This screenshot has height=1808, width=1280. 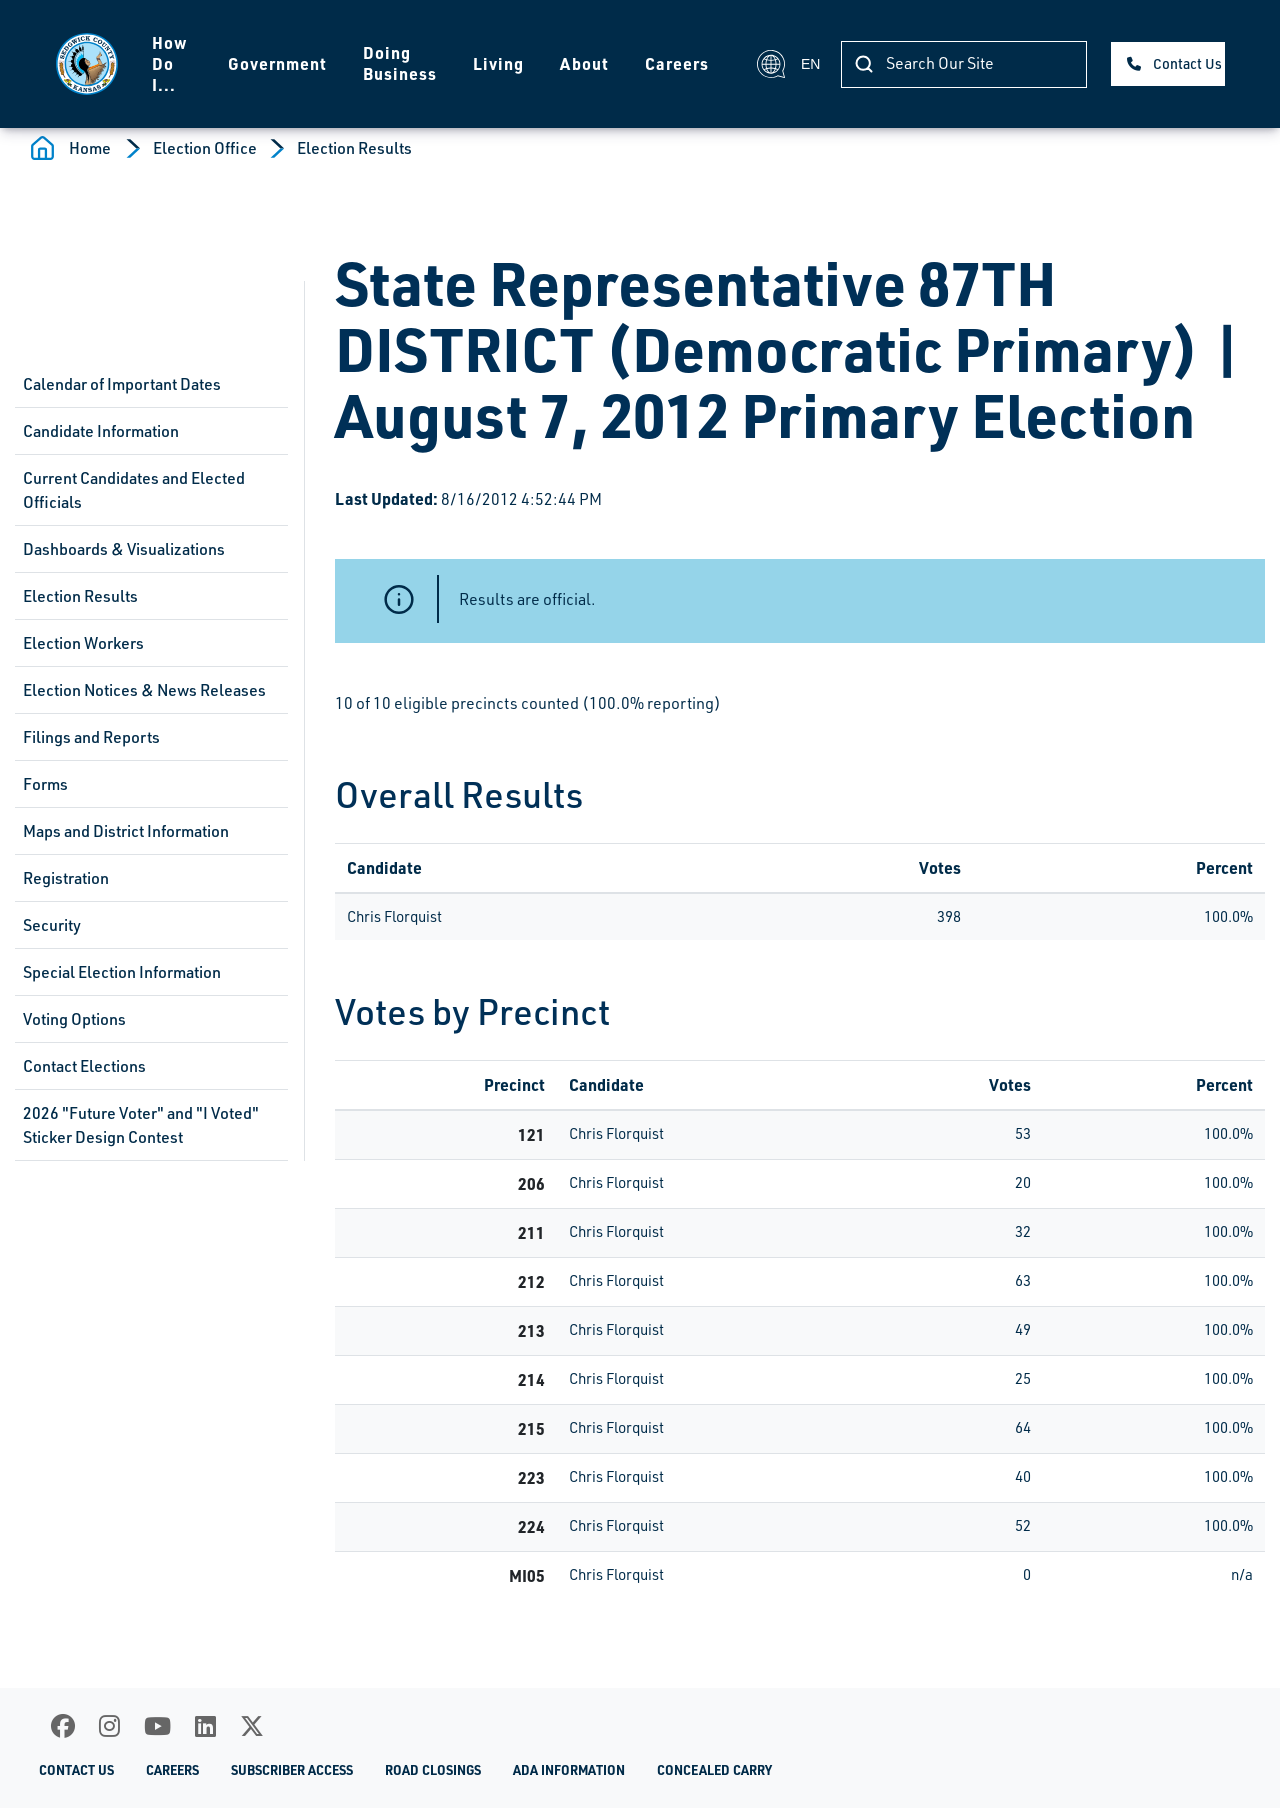 I want to click on Voting Options, so click(x=74, y=1019).